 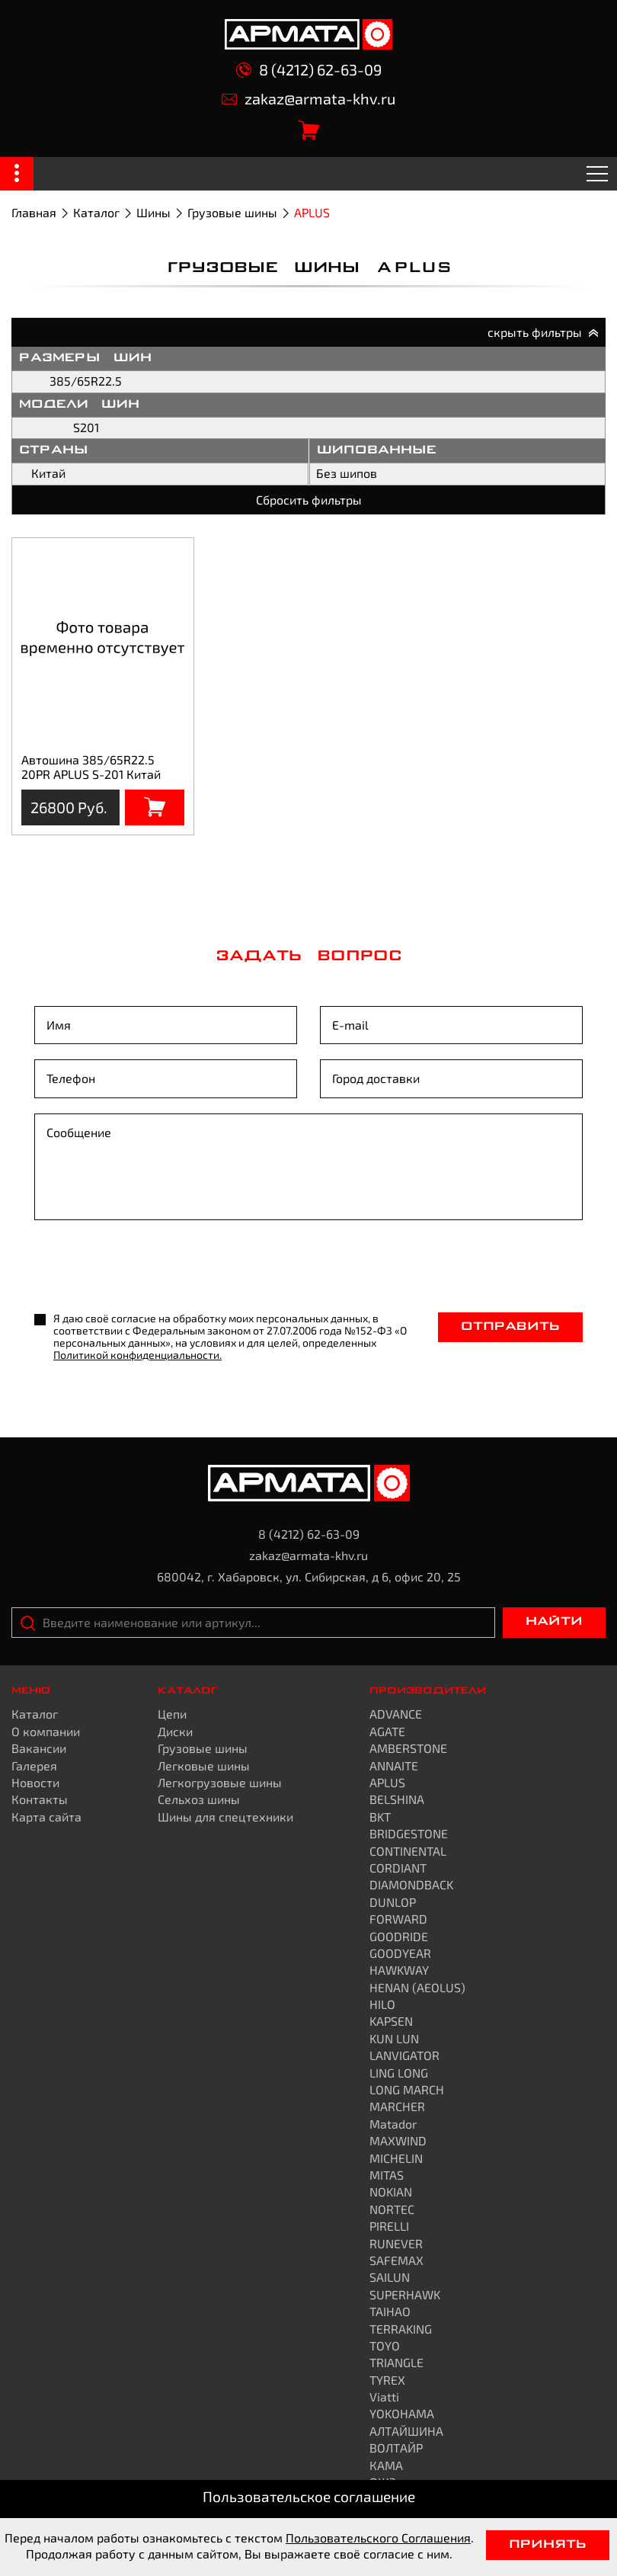 I want to click on [presentation], so click(x=150, y=1267).